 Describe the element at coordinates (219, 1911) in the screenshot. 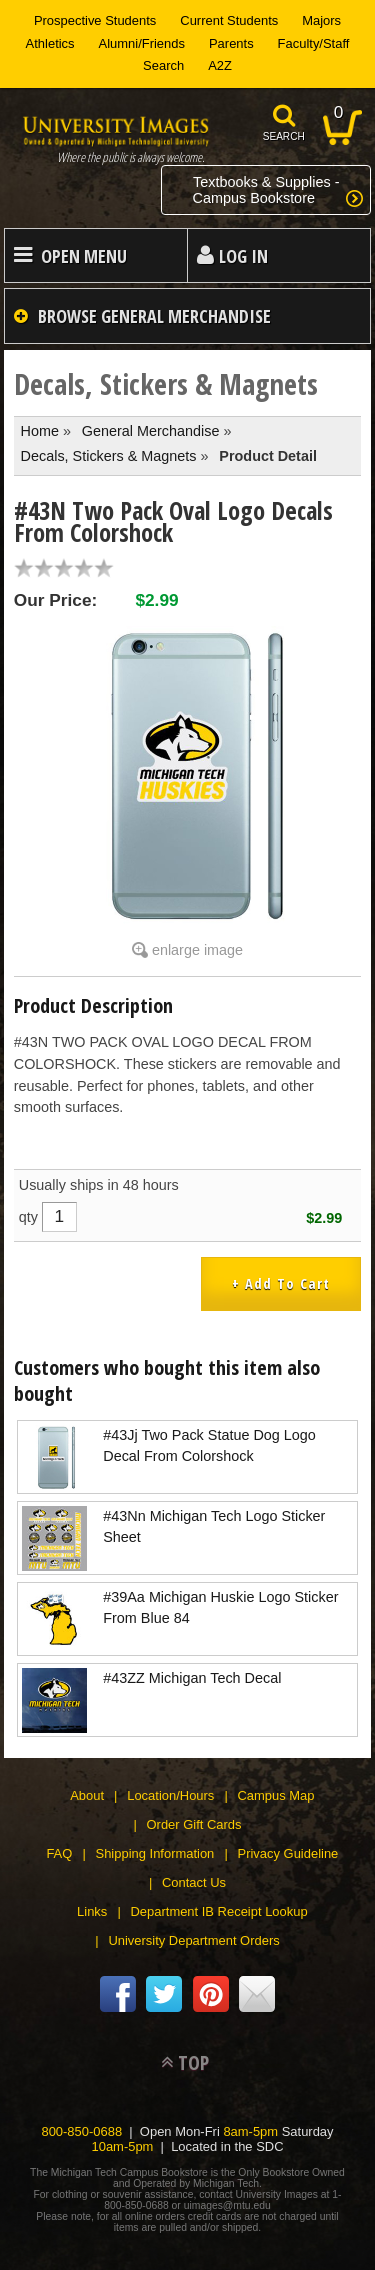

I see `Department IB Receipt Lookup` at that location.